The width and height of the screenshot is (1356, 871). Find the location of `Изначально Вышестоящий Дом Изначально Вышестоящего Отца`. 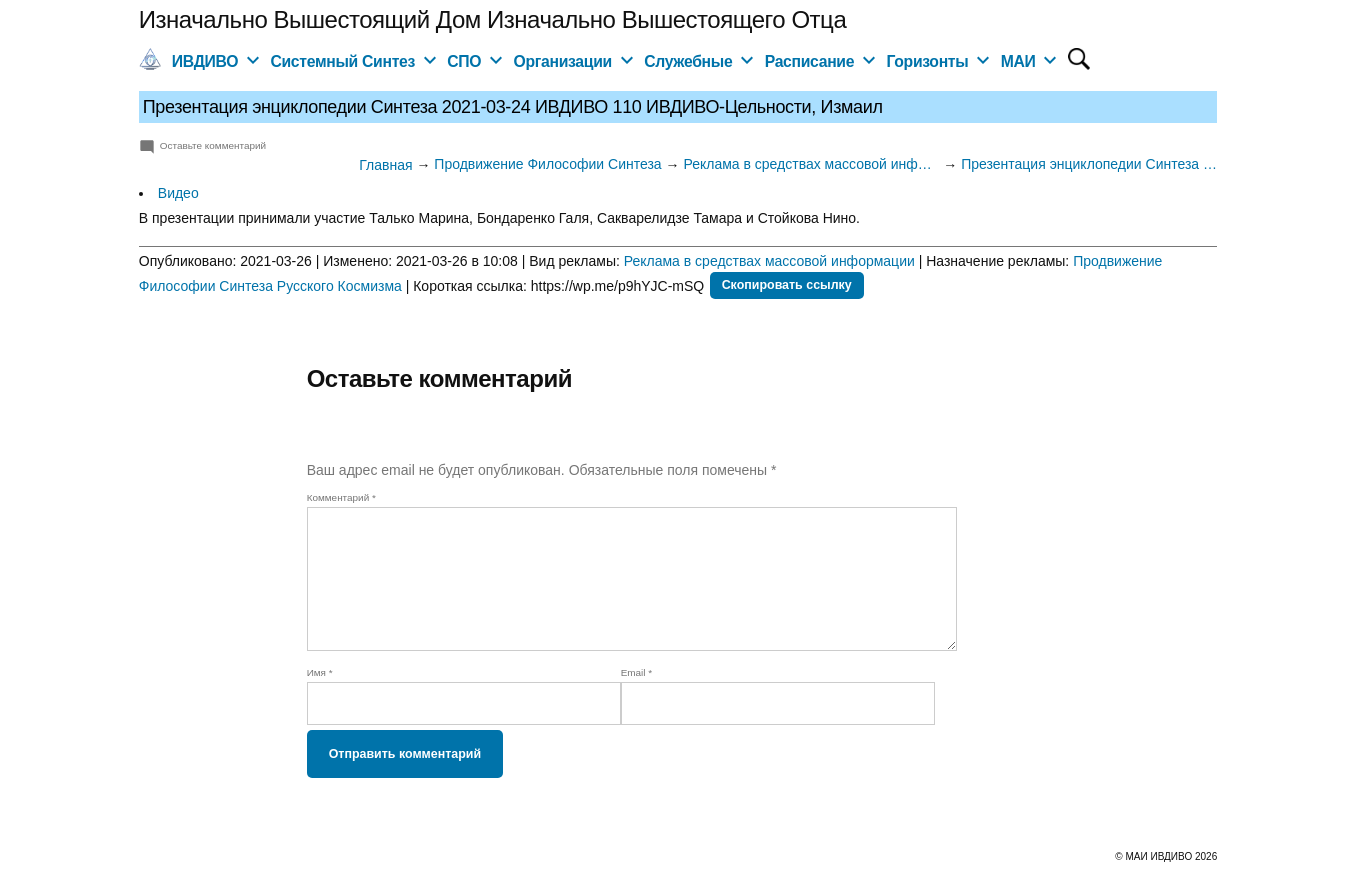

Изначально Вышестоящий Дом Изначально Вышестоящего Отца is located at coordinates (492, 19).